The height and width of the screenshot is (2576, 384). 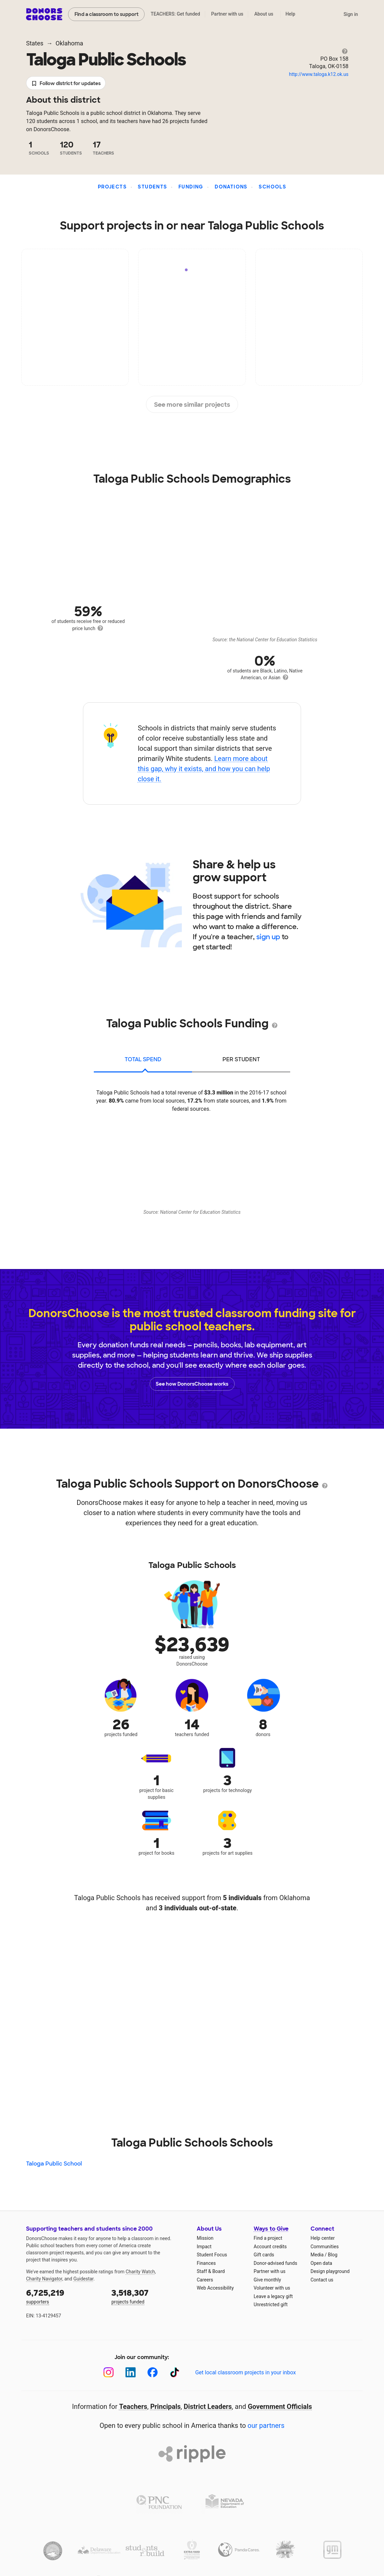 I want to click on Design playground, so click(x=330, y=2271).